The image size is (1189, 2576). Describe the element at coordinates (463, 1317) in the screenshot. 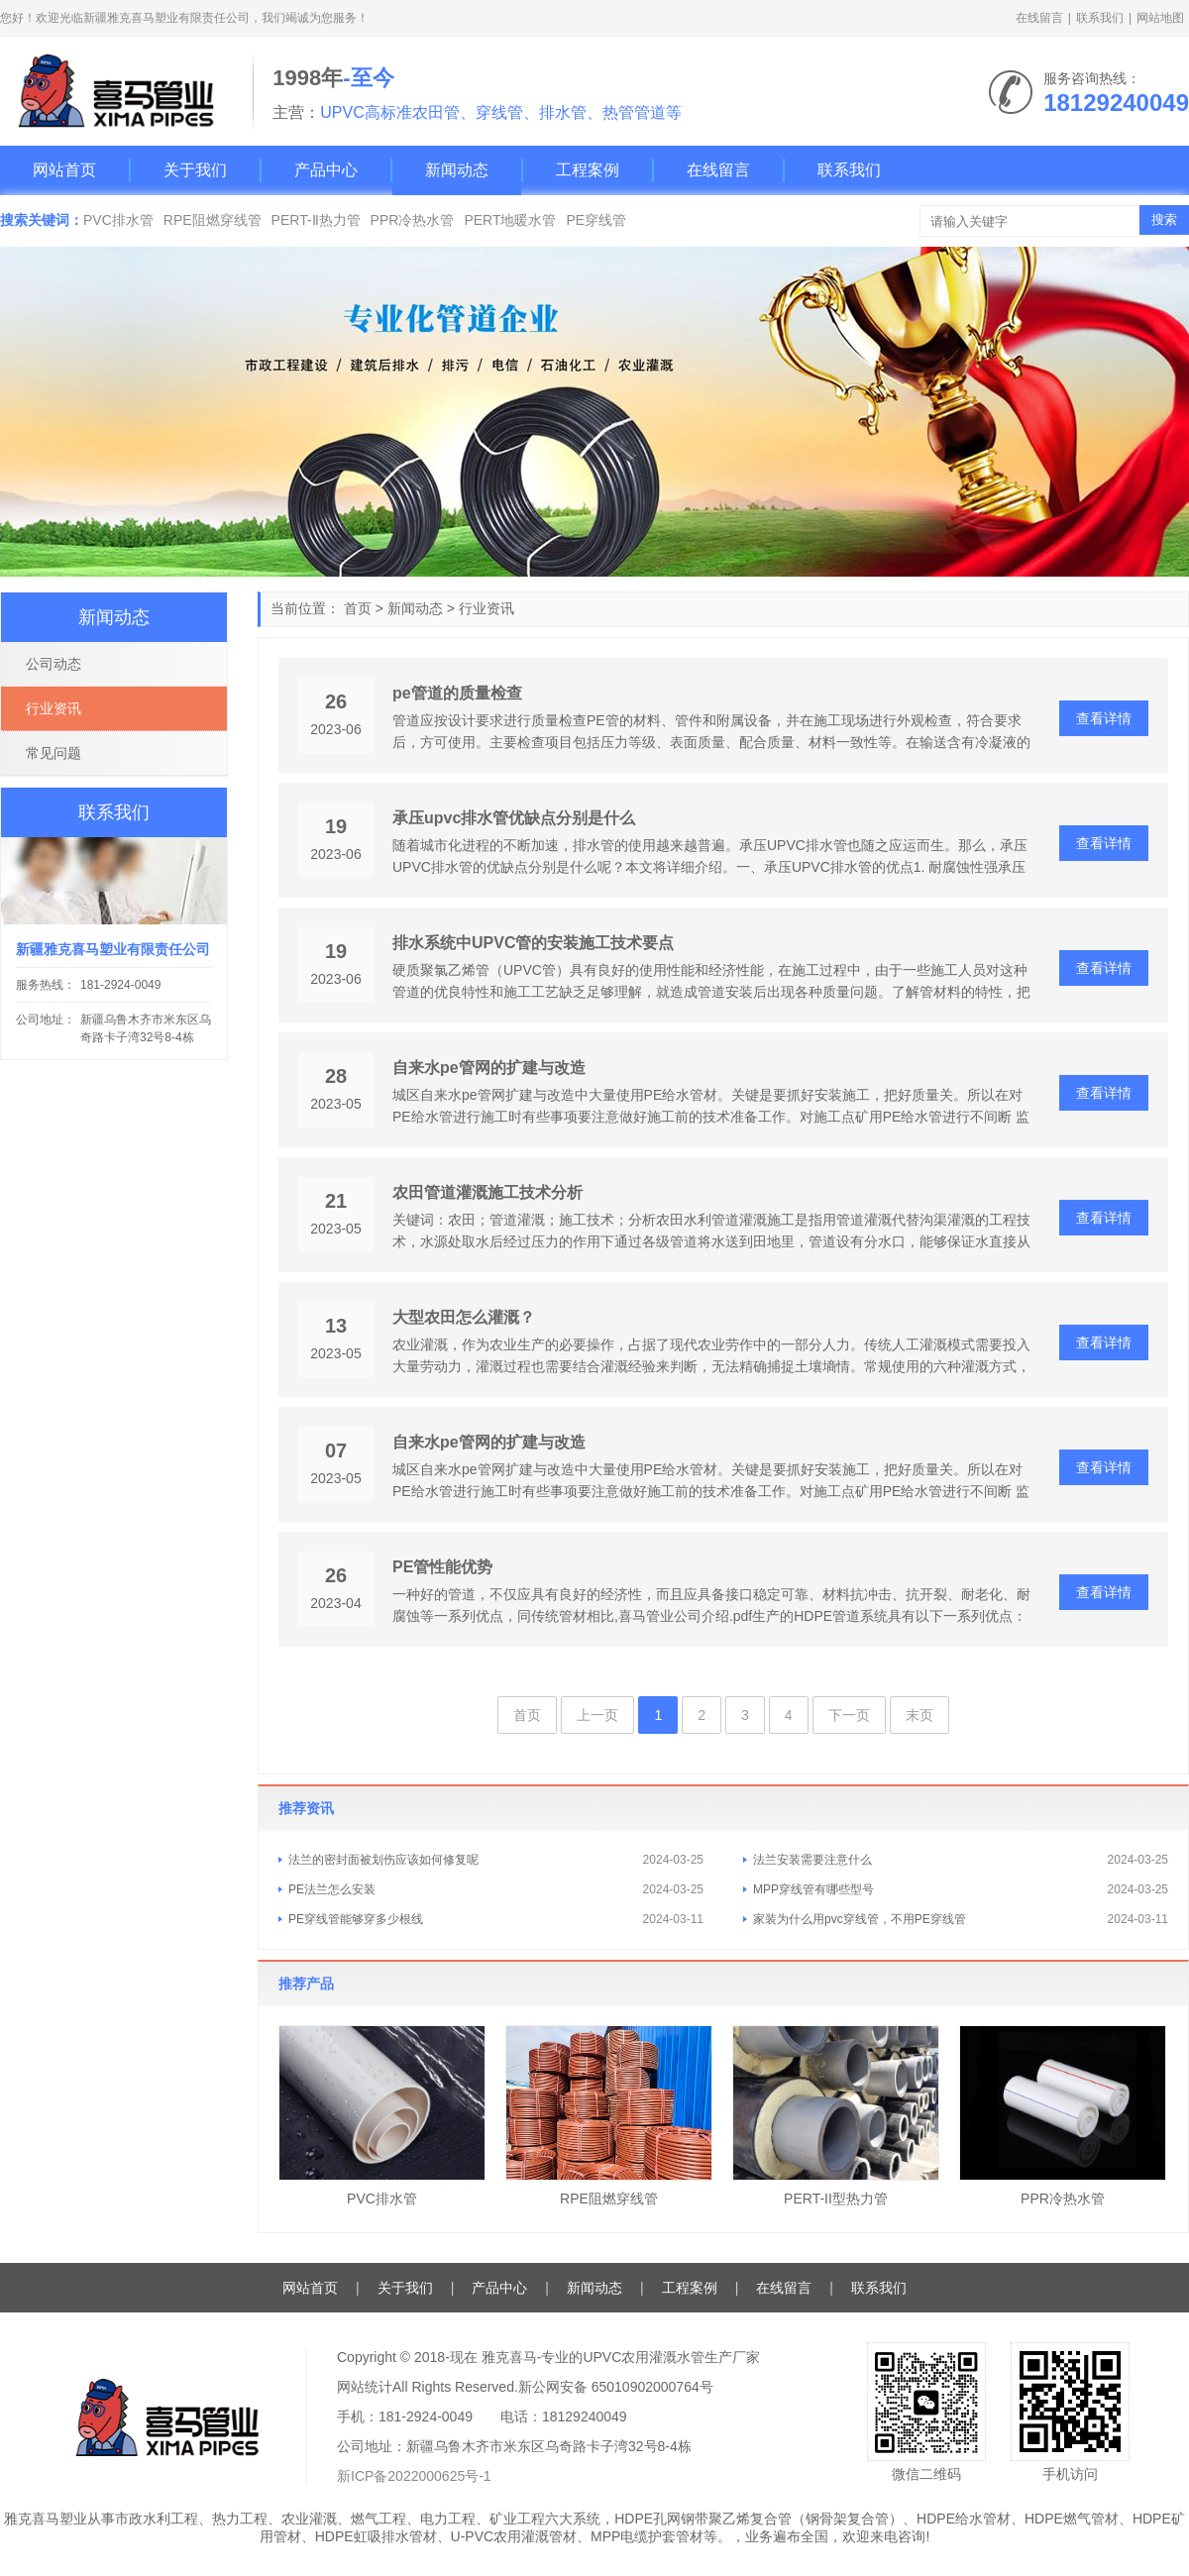

I see `大型农田怎么灌溉？` at that location.